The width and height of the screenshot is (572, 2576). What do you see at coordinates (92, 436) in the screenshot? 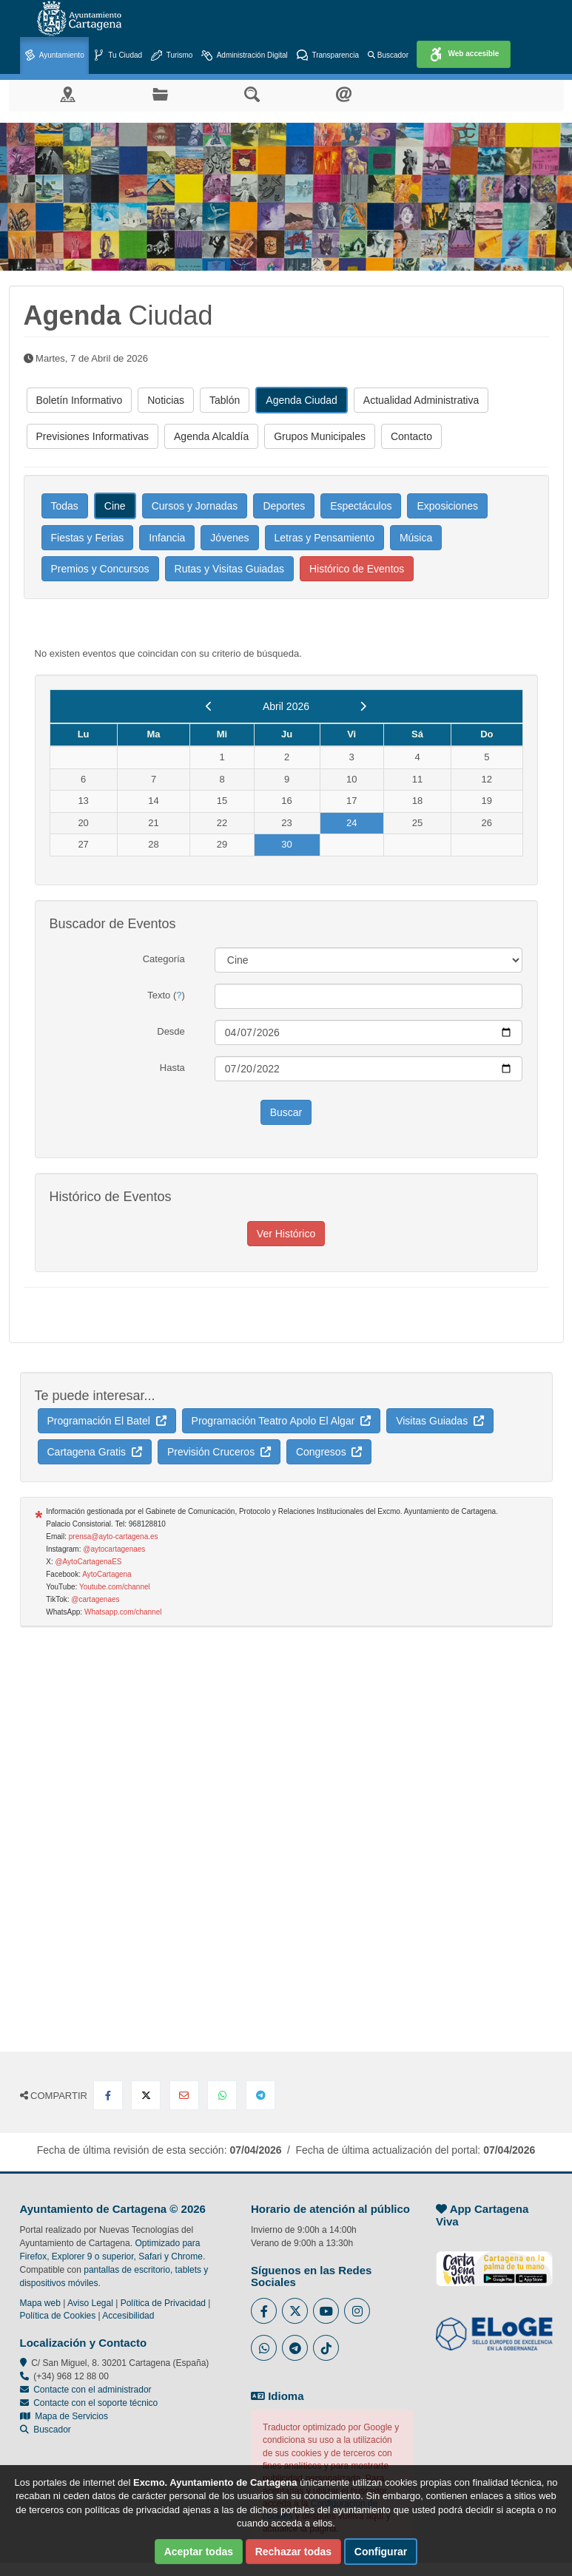
I see `Previsiones Informativas` at bounding box center [92, 436].